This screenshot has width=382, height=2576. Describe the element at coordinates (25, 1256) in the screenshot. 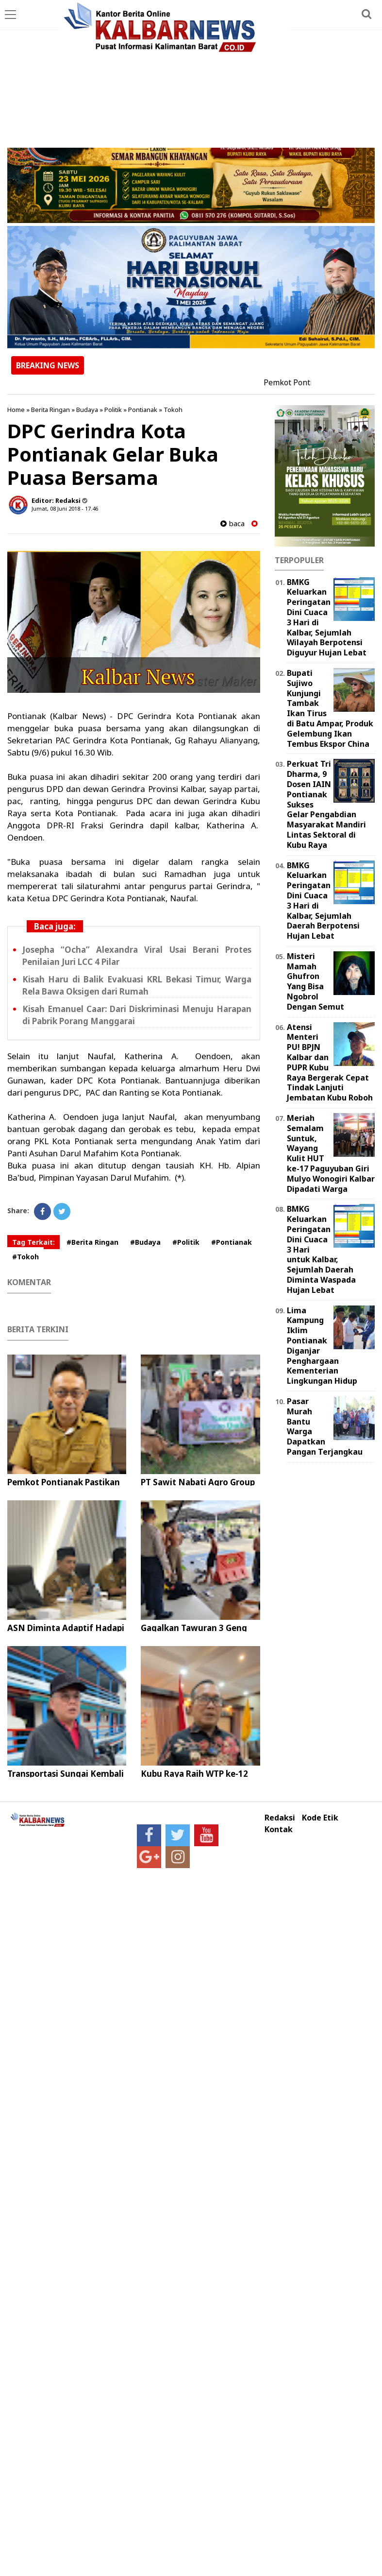

I see `#Tokoh` at that location.